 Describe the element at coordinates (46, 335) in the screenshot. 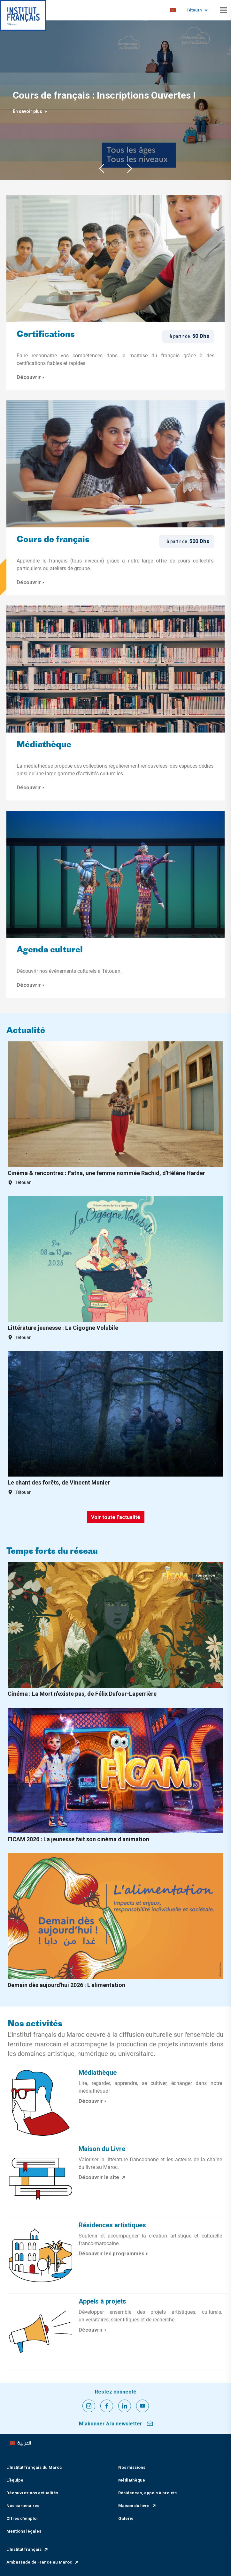

I see `Certifications` at that location.